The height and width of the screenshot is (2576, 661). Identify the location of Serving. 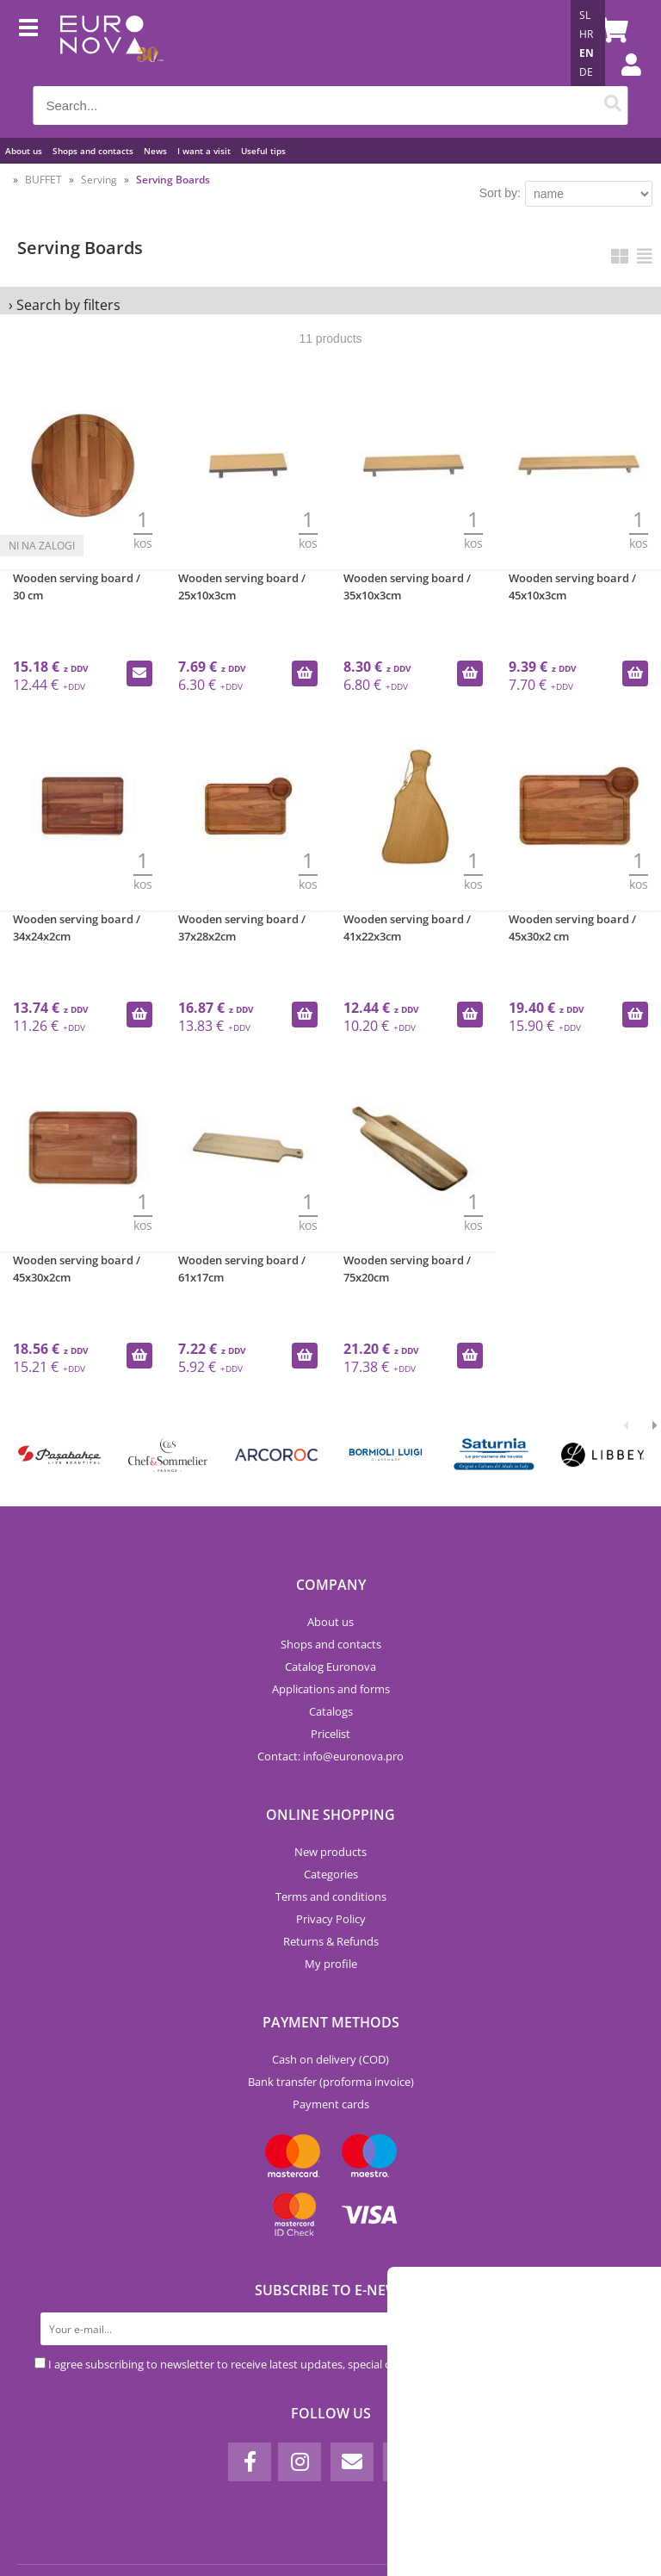
(99, 179).